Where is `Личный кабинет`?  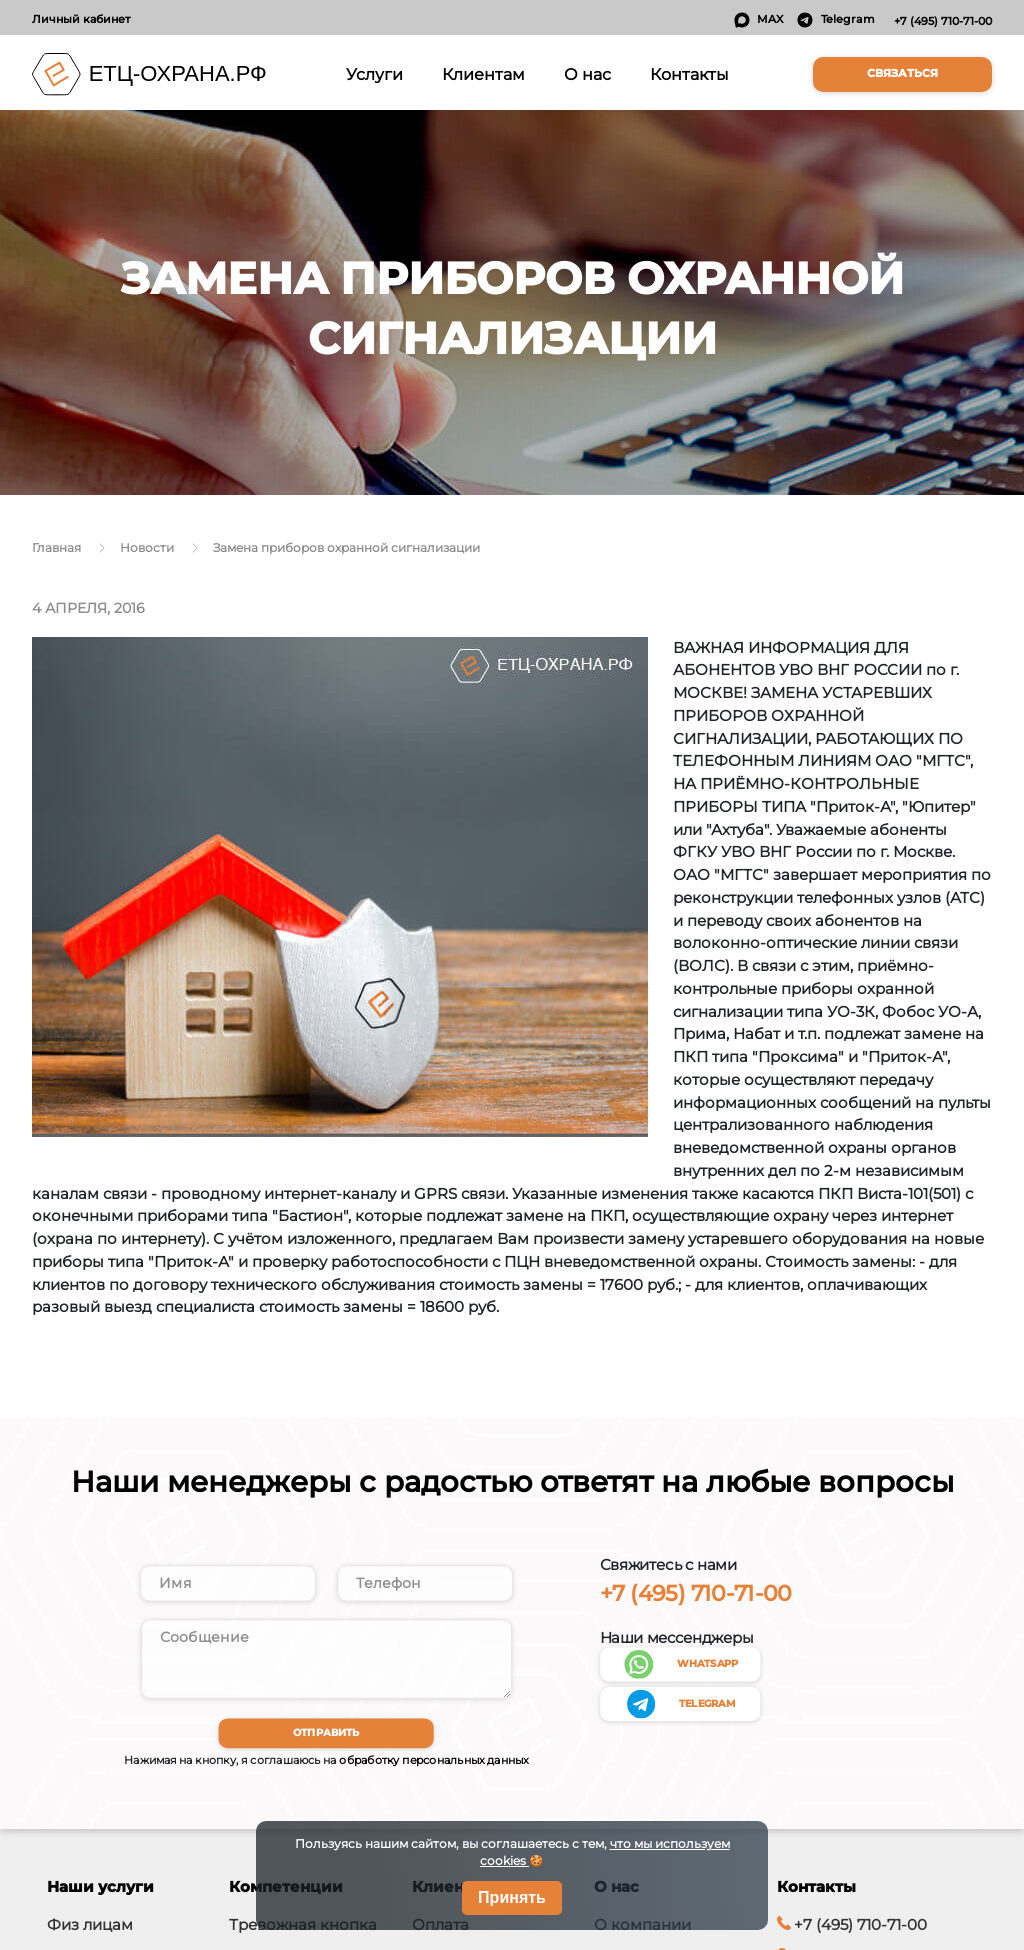
Личный кабинет is located at coordinates (81, 19).